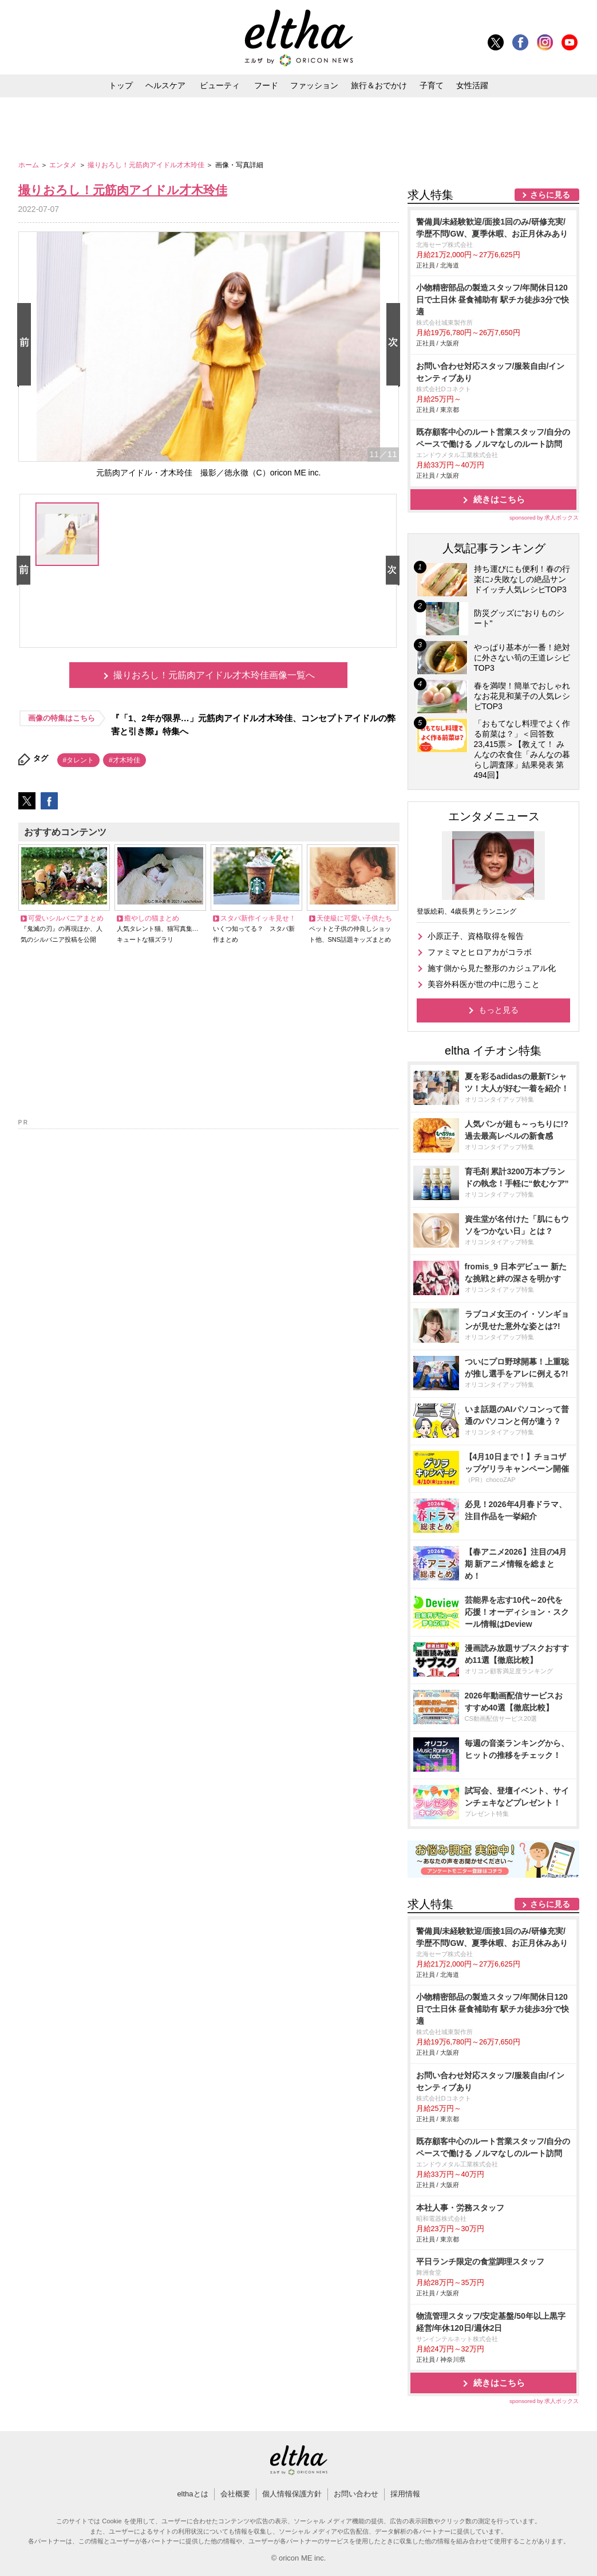 The image size is (597, 2576). Describe the element at coordinates (395, 345) in the screenshot. I see `Next` at that location.